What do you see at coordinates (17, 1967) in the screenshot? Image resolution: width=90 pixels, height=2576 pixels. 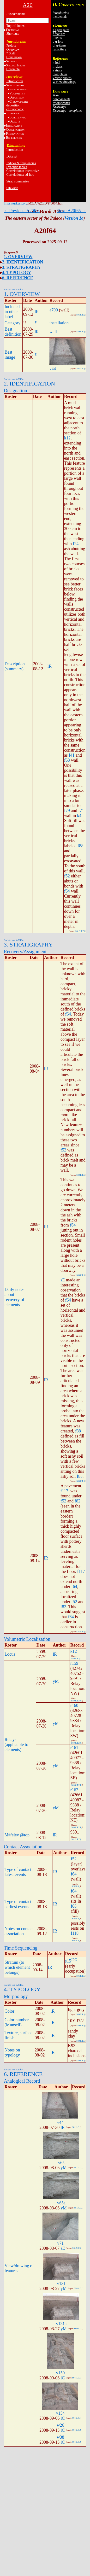 I see `Stratum (to which element belongs)` at bounding box center [17, 1967].